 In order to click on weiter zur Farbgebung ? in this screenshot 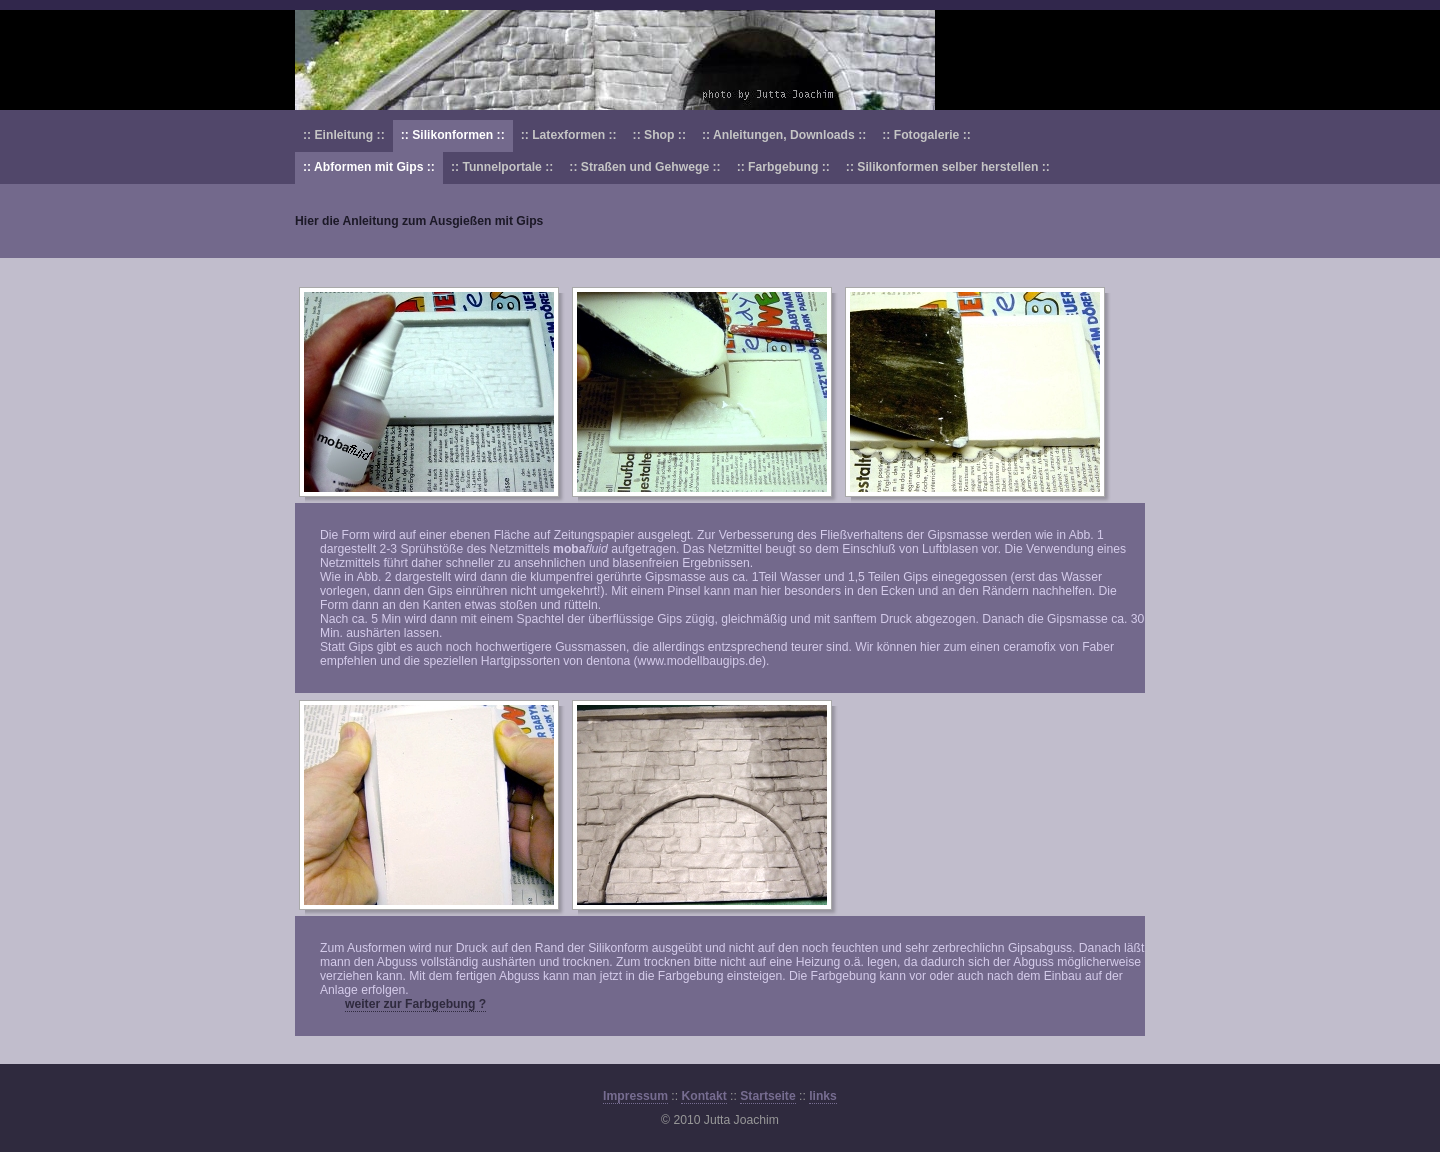, I will do `click(415, 1004)`.